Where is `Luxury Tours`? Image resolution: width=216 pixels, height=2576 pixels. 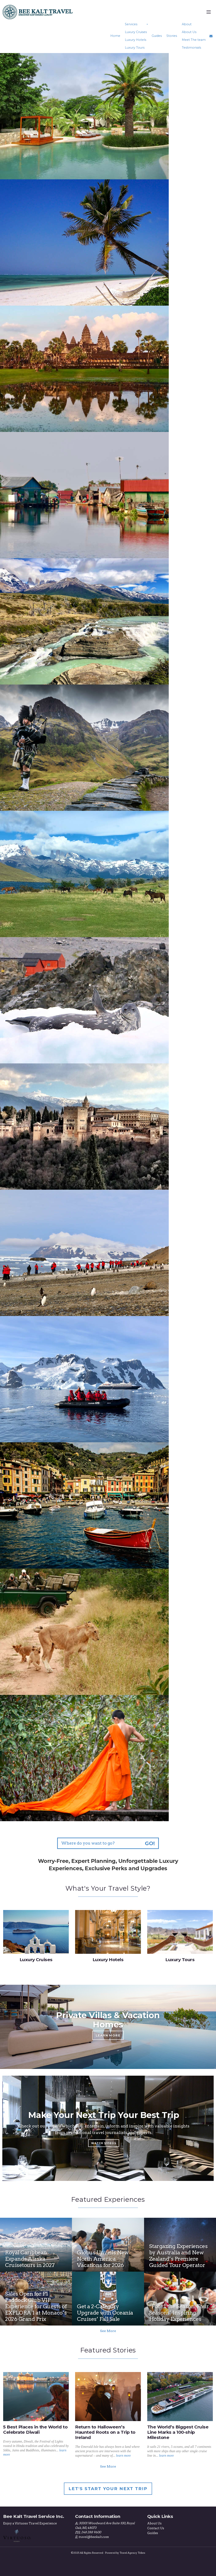 Luxury Tours is located at coordinates (134, 47).